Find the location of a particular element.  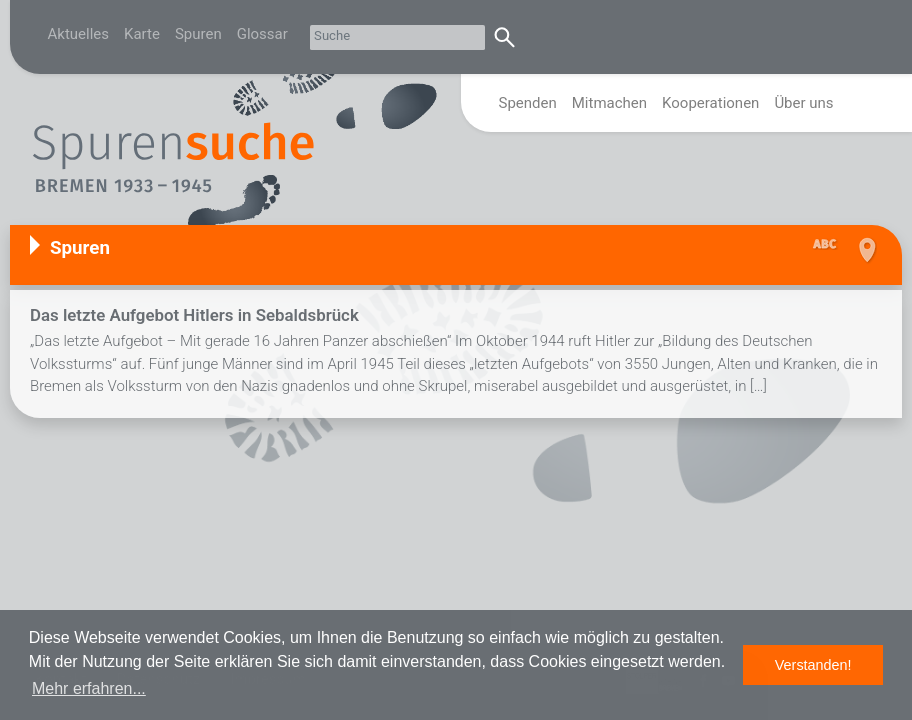

Mehr erfahren... [button] is located at coordinates (89, 688).